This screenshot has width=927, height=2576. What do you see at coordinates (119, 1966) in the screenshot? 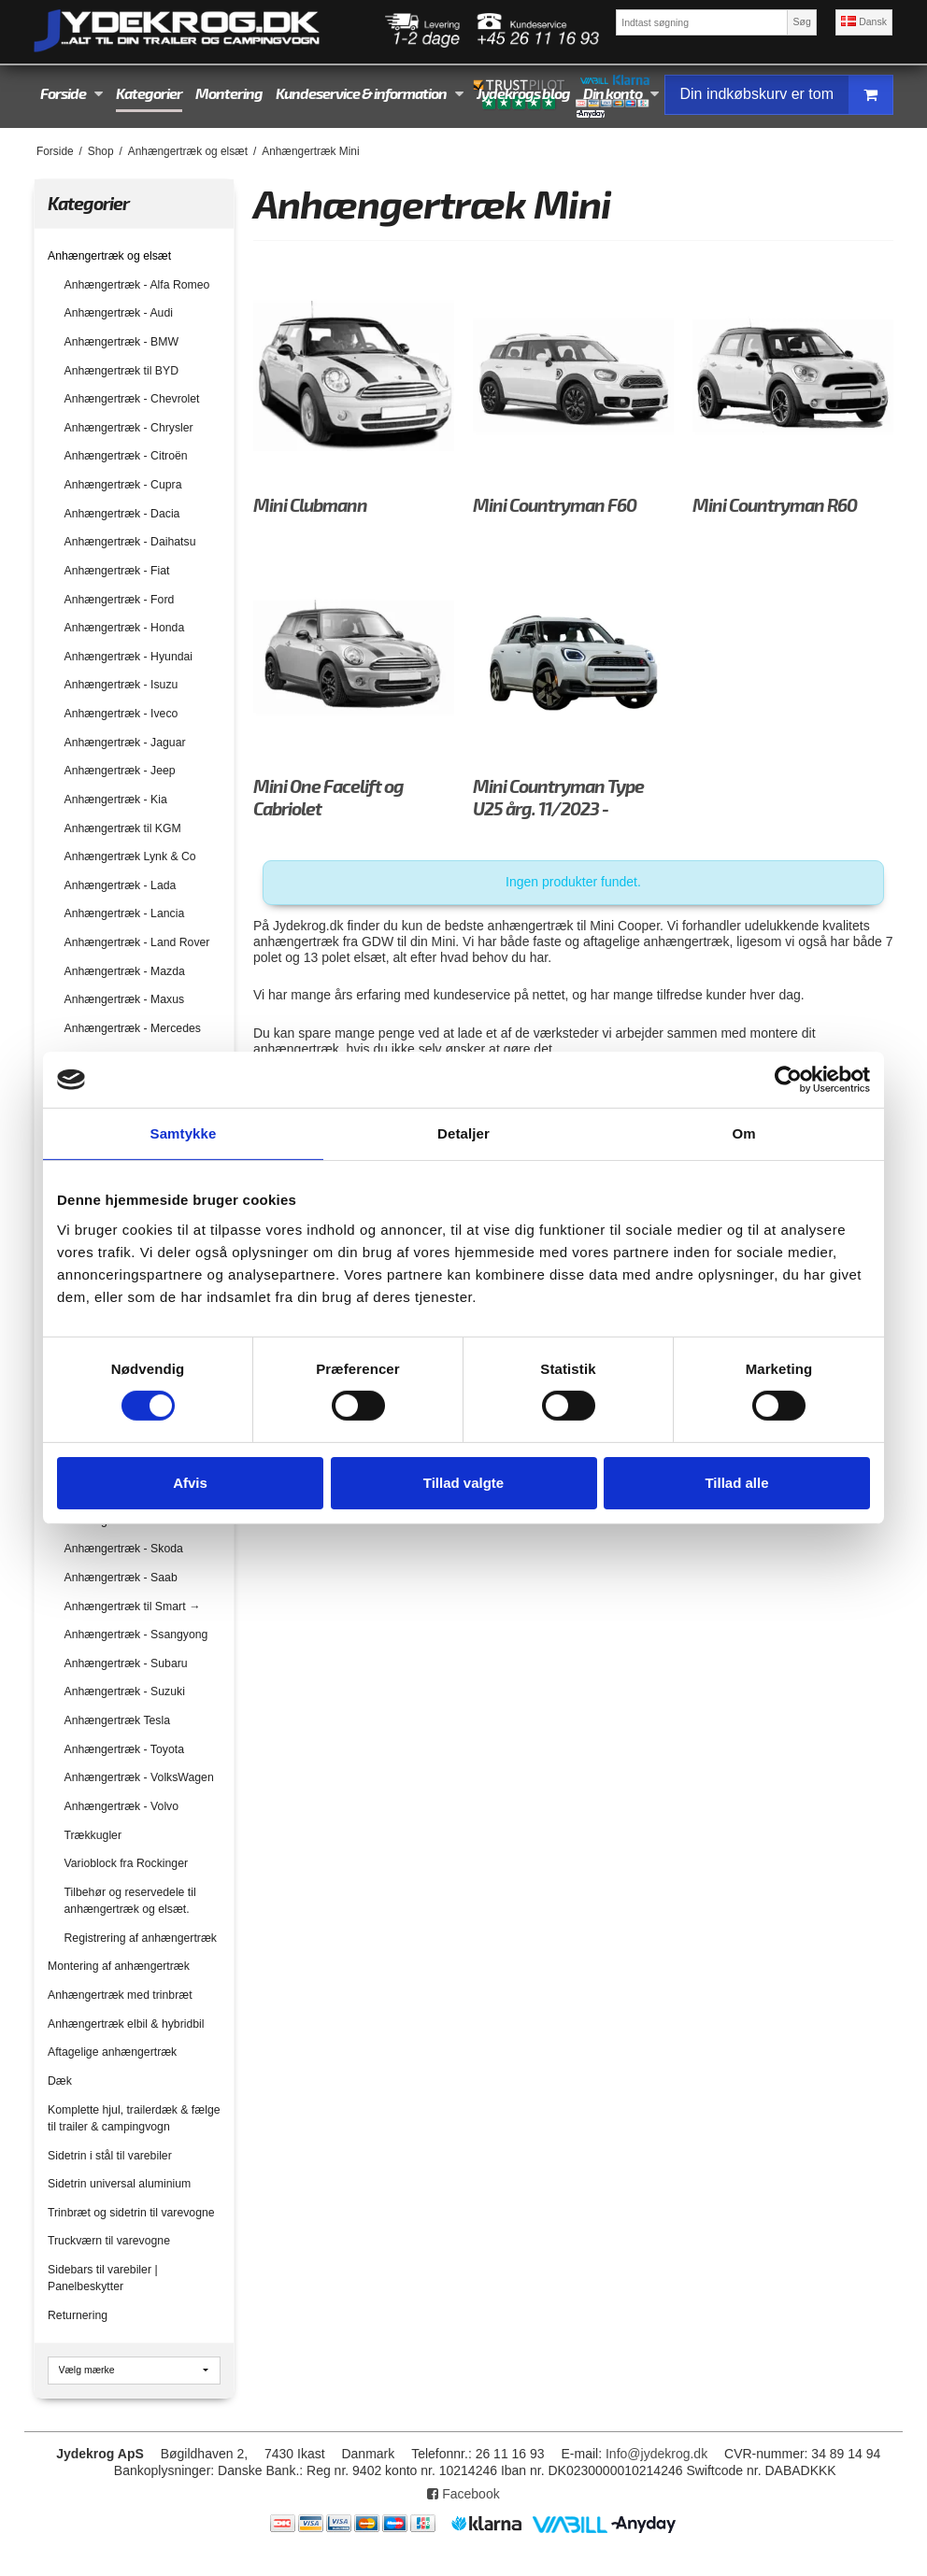
I see `Montering af anhængertræk` at bounding box center [119, 1966].